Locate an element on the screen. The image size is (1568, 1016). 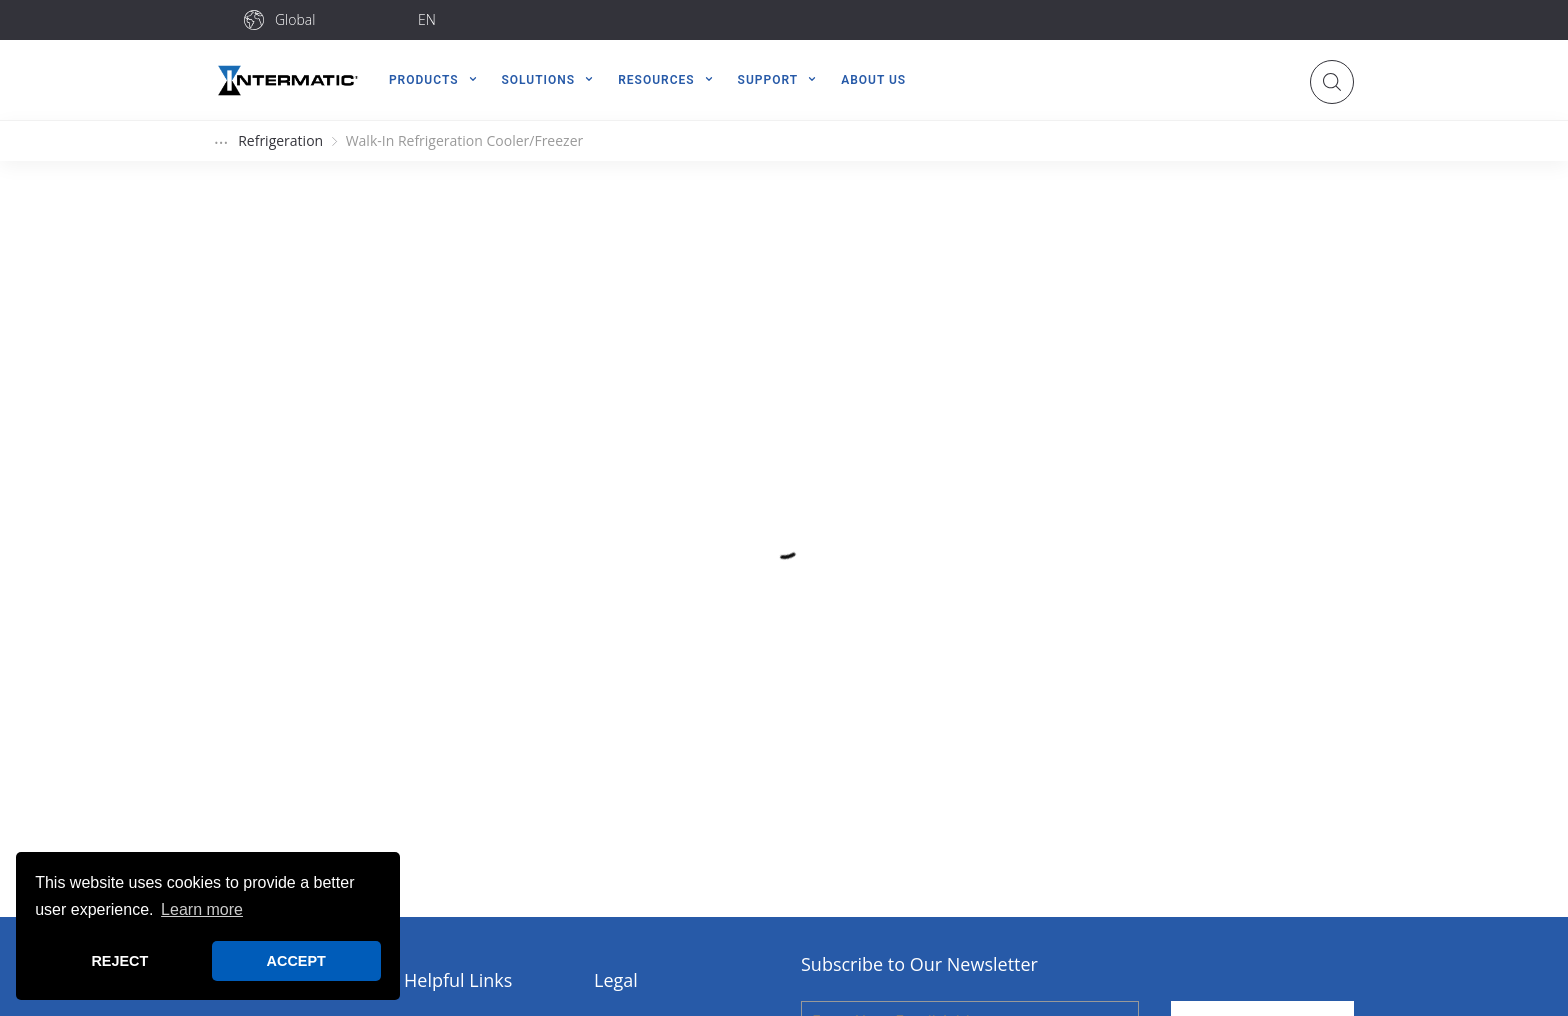
ACCEPT [button] is located at coordinates (296, 961).